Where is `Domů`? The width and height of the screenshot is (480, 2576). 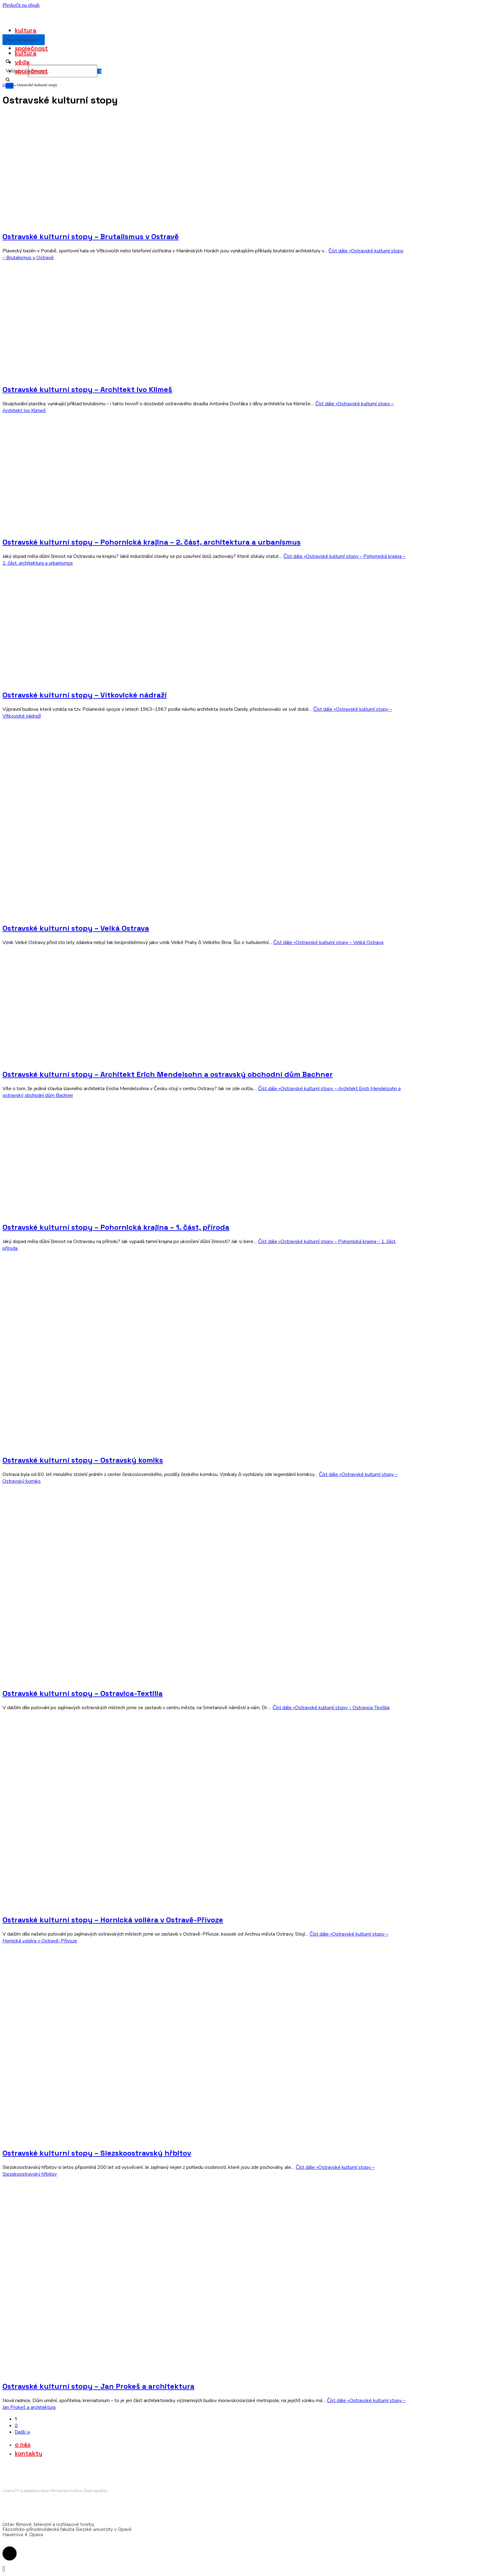
Domů is located at coordinates (7, 84).